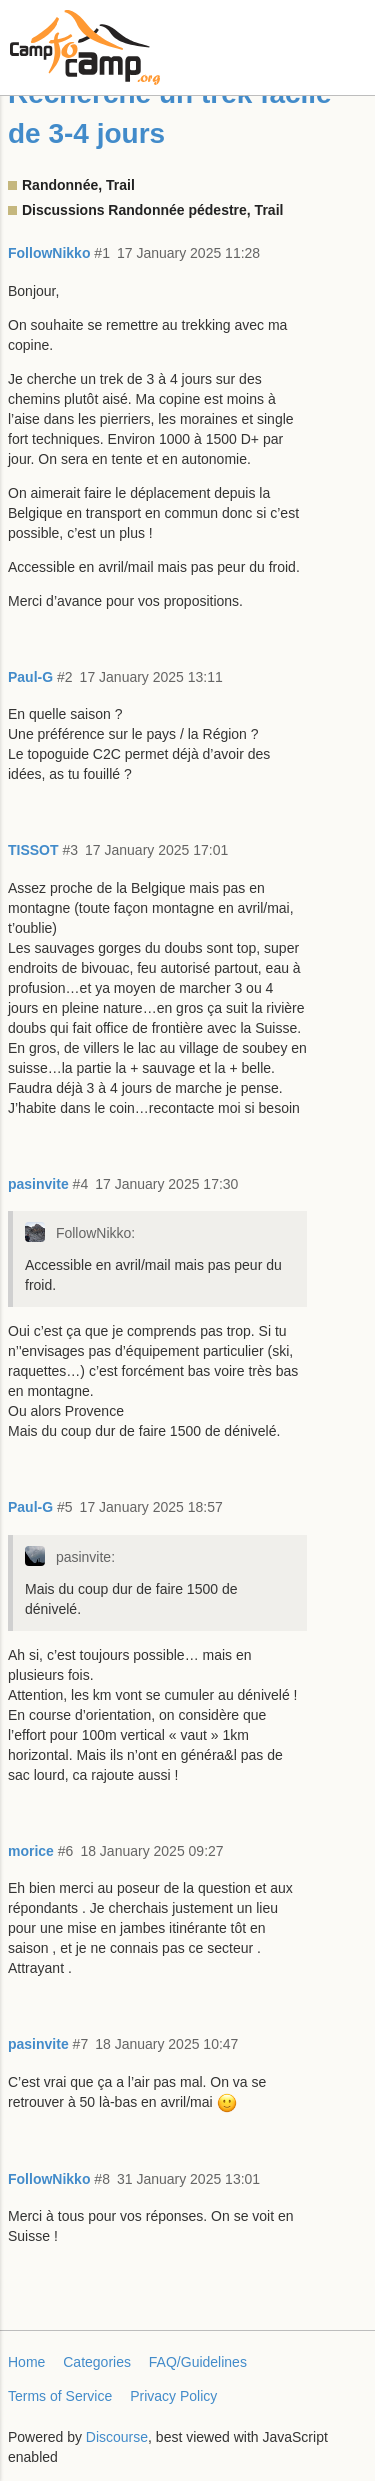 The image size is (375, 2481). I want to click on Discourse, so click(117, 2437).